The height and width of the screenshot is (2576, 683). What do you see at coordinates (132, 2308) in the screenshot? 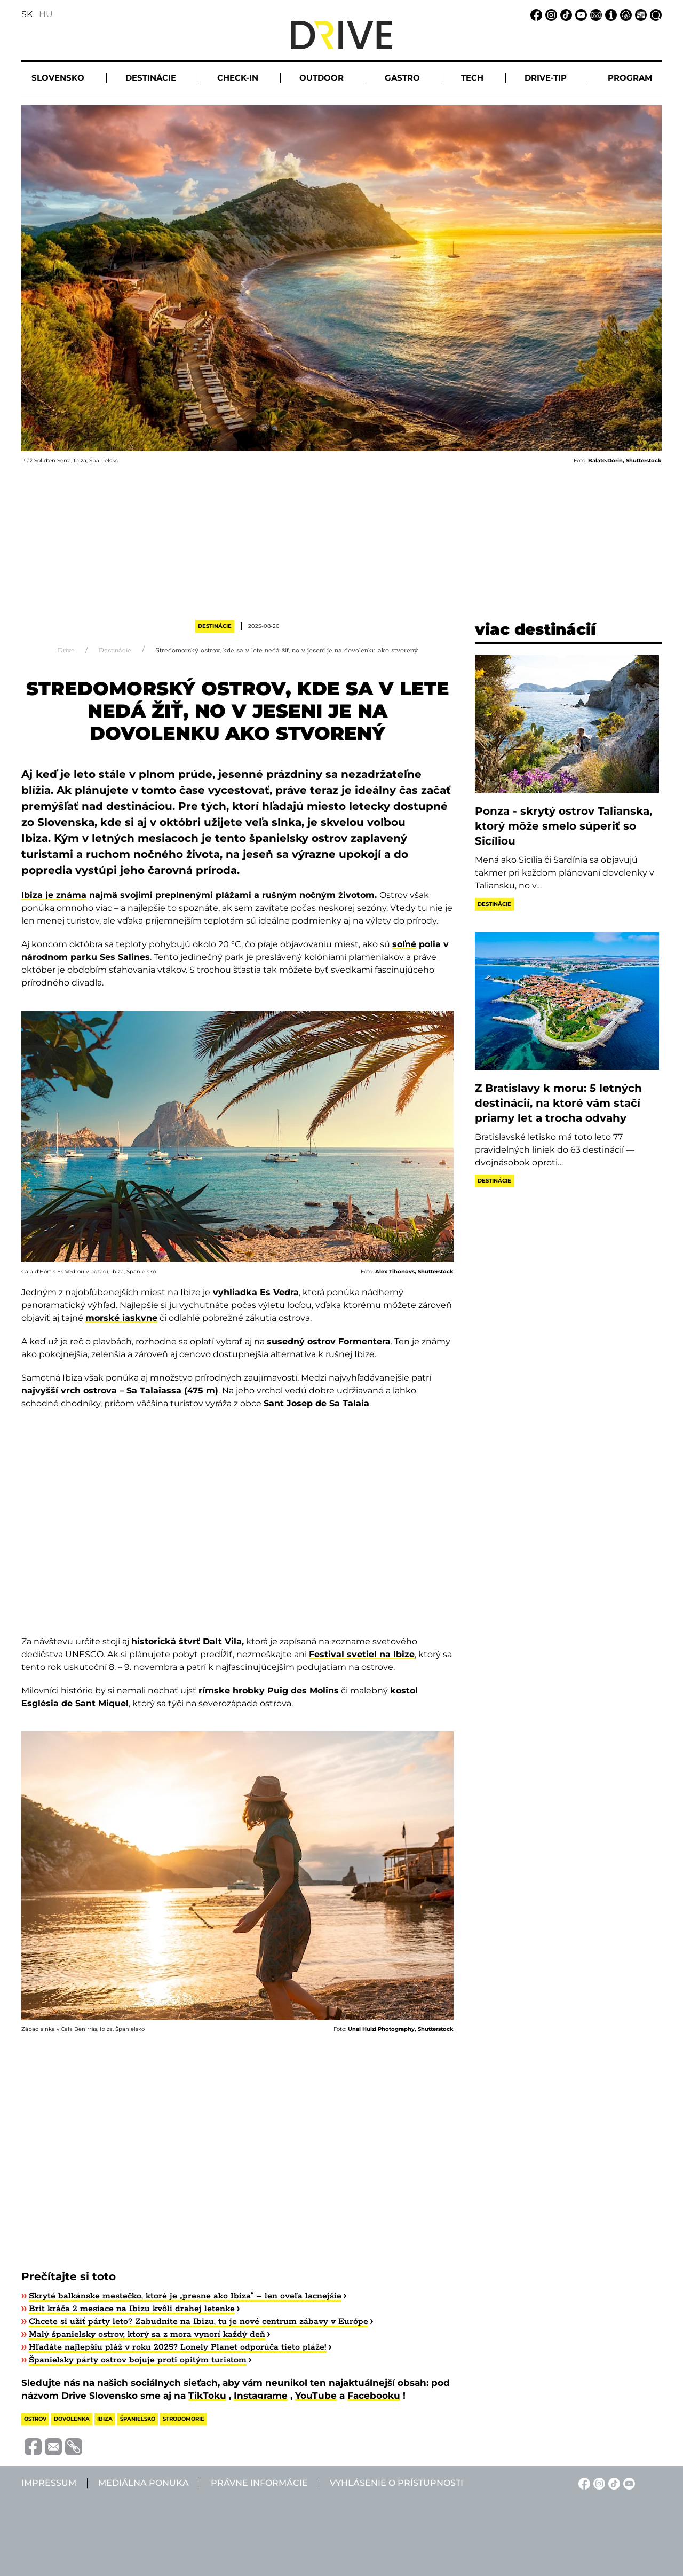
I see `​Brit kráča 2 mesiace na Ibizu kvôli drahej letenke` at bounding box center [132, 2308].